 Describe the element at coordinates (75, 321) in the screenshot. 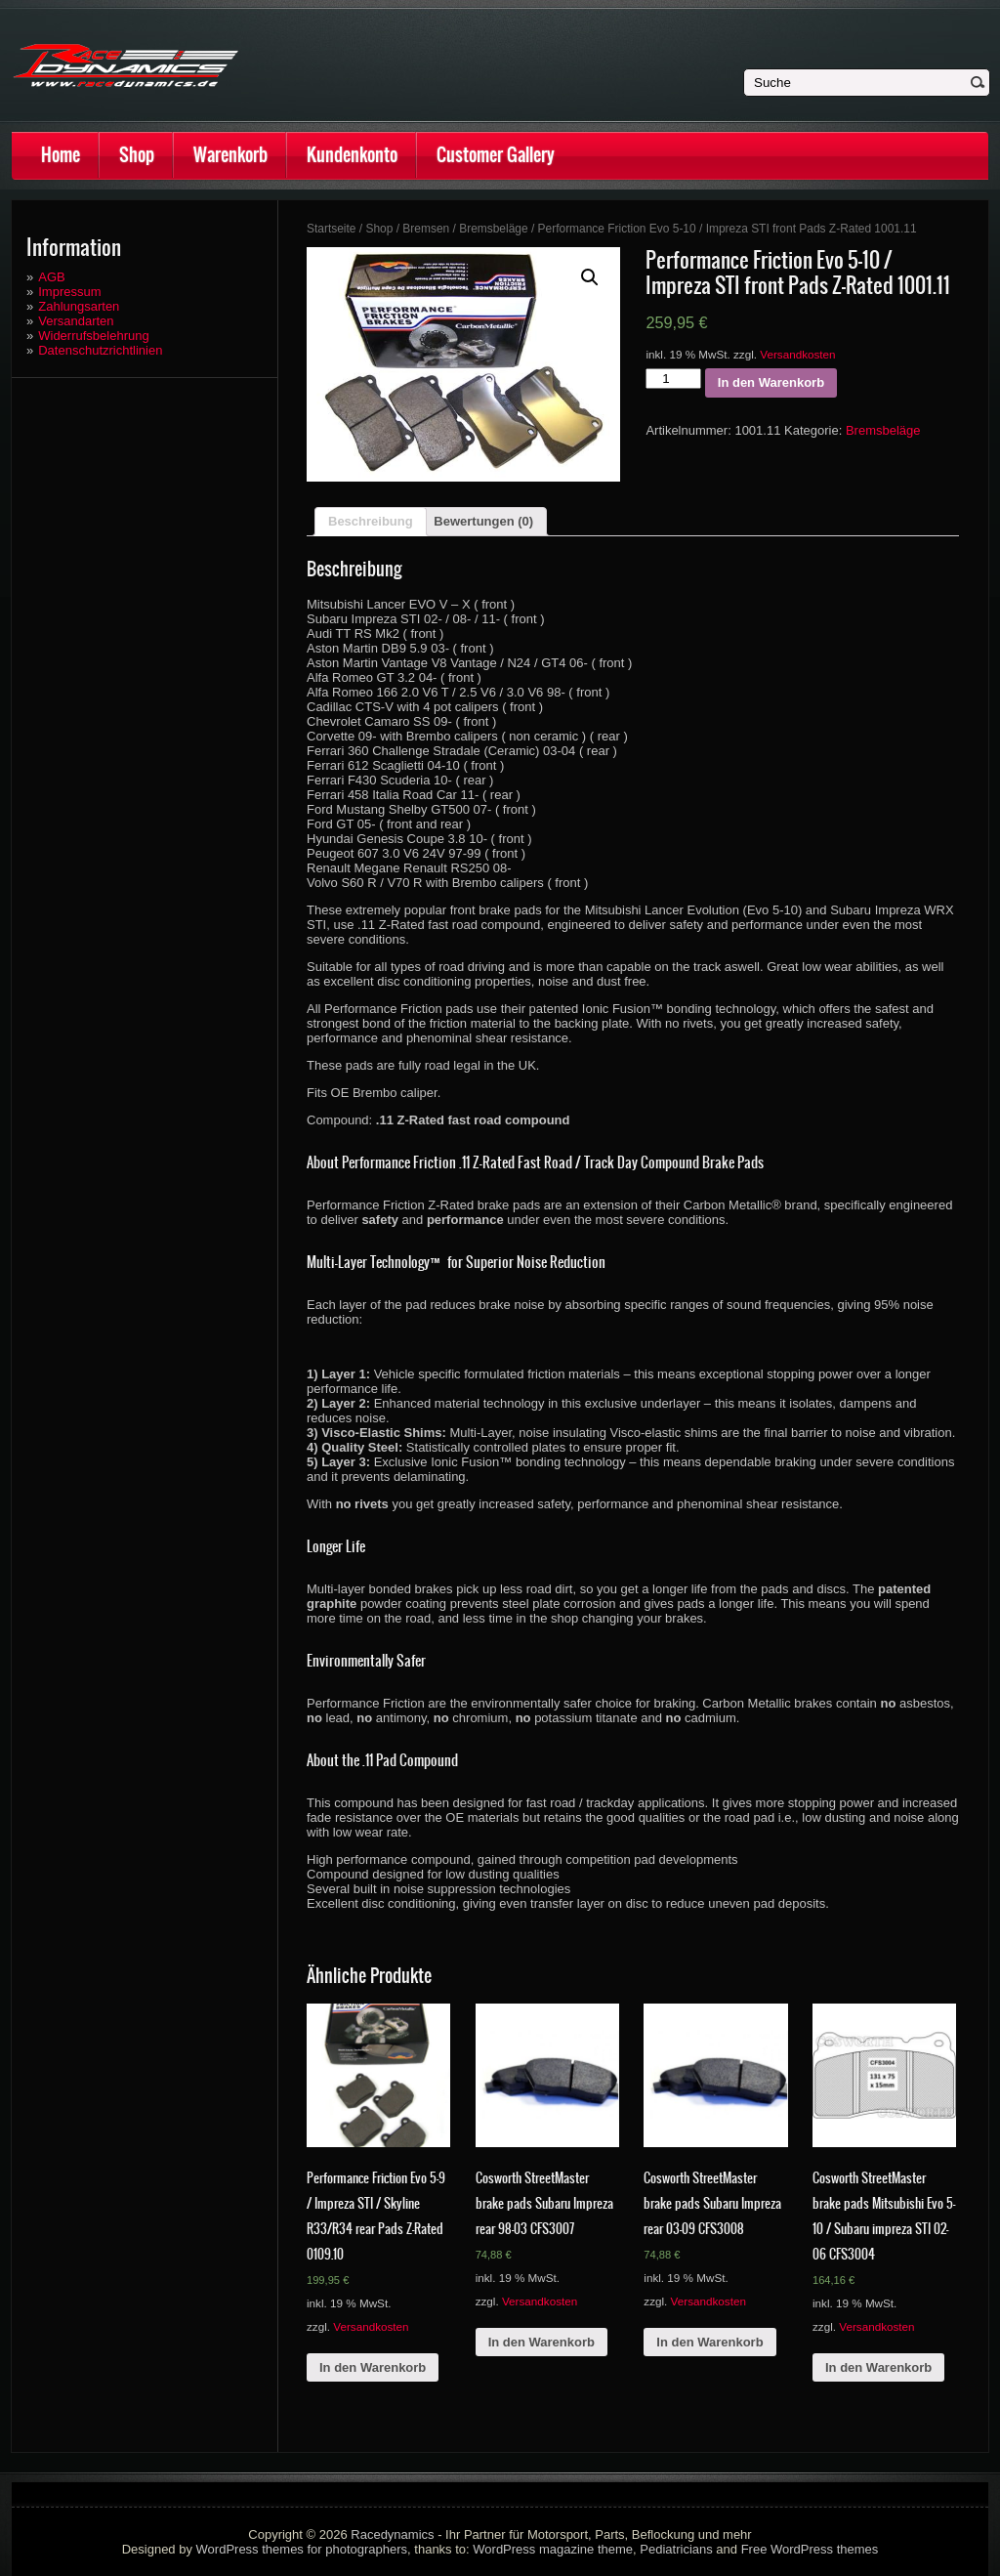

I see `Versandarten` at that location.